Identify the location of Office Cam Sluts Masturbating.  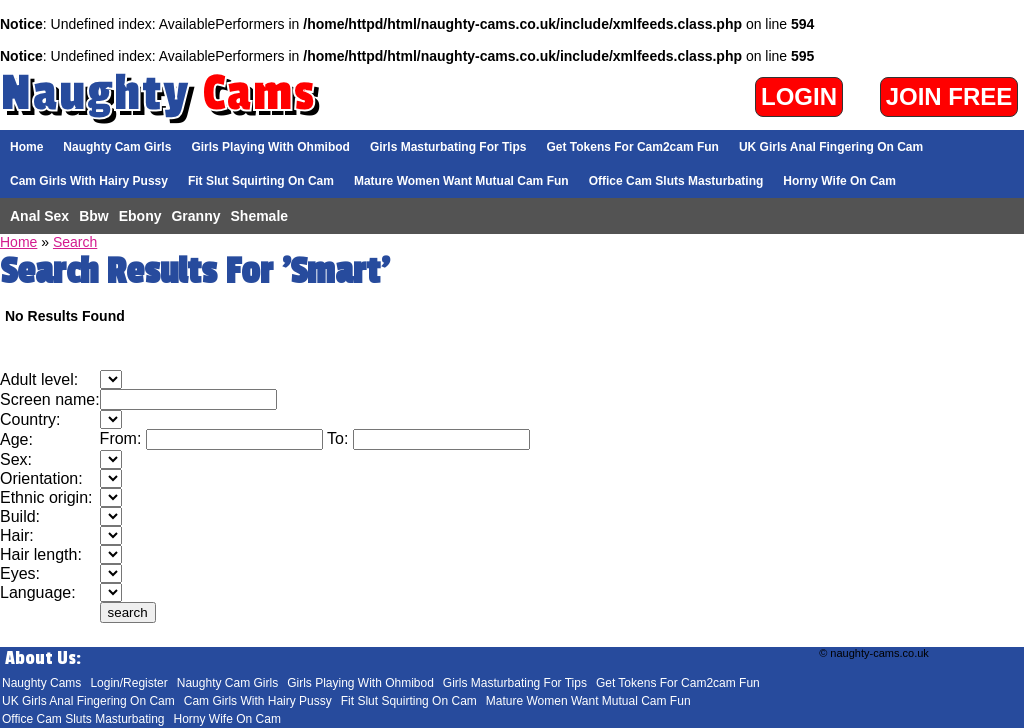
(676, 181).